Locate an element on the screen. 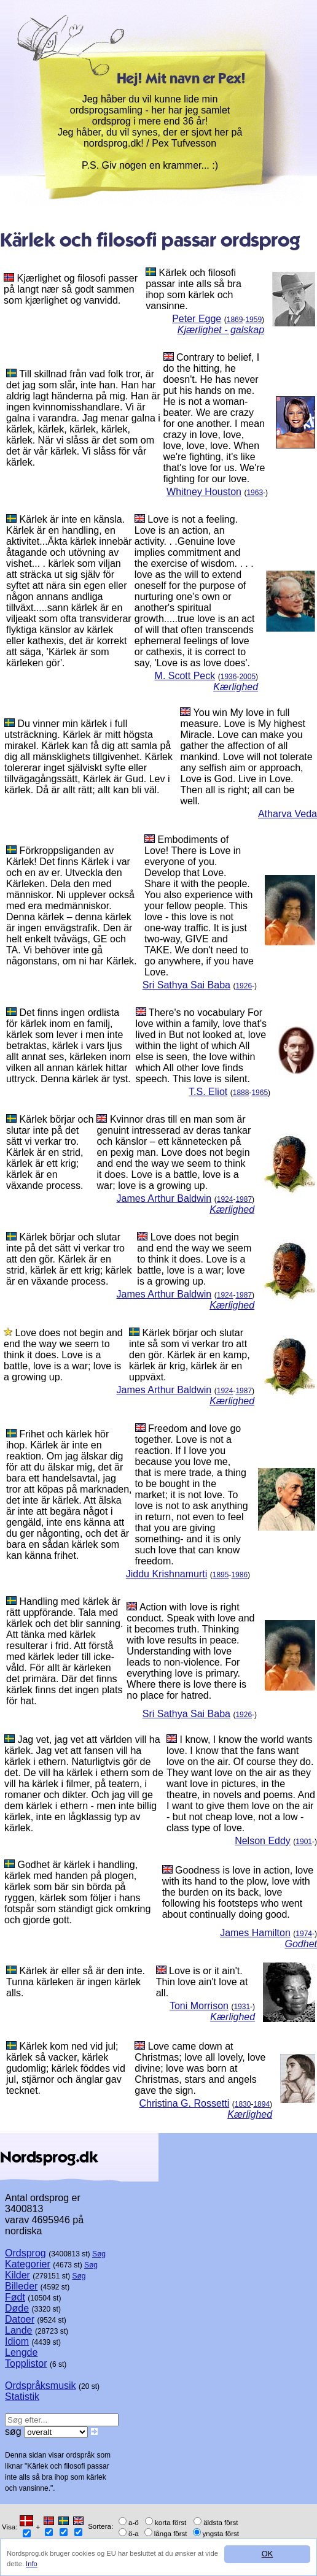 Image resolution: width=317 pixels, height=2576 pixels. Lengde is located at coordinates (21, 2352).